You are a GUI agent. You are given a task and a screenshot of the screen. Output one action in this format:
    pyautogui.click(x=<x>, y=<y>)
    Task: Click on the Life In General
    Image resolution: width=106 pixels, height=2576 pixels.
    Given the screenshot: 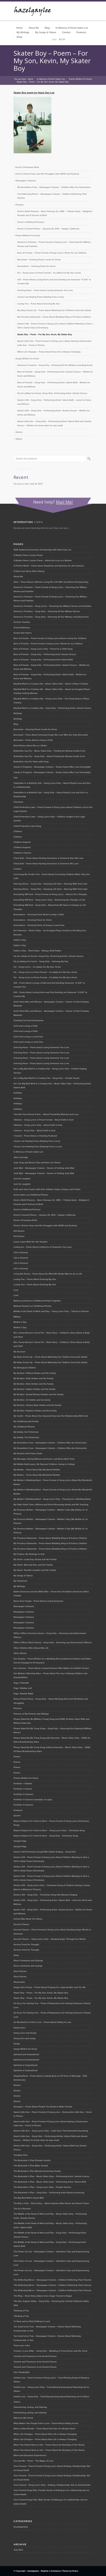 What is the action you would take?
    pyautogui.click(x=21, y=1252)
    